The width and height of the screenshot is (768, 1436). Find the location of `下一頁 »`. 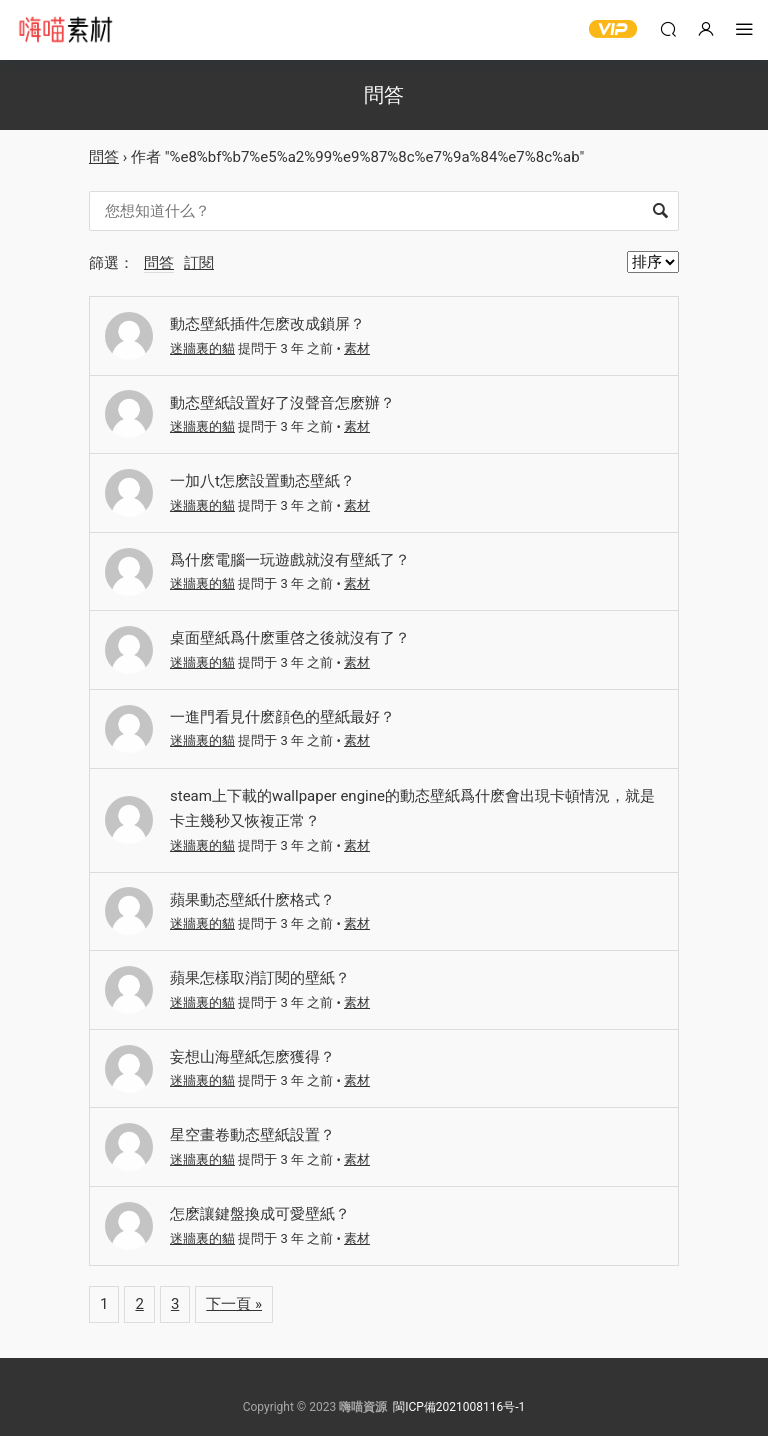

下一頁 » is located at coordinates (234, 1304).